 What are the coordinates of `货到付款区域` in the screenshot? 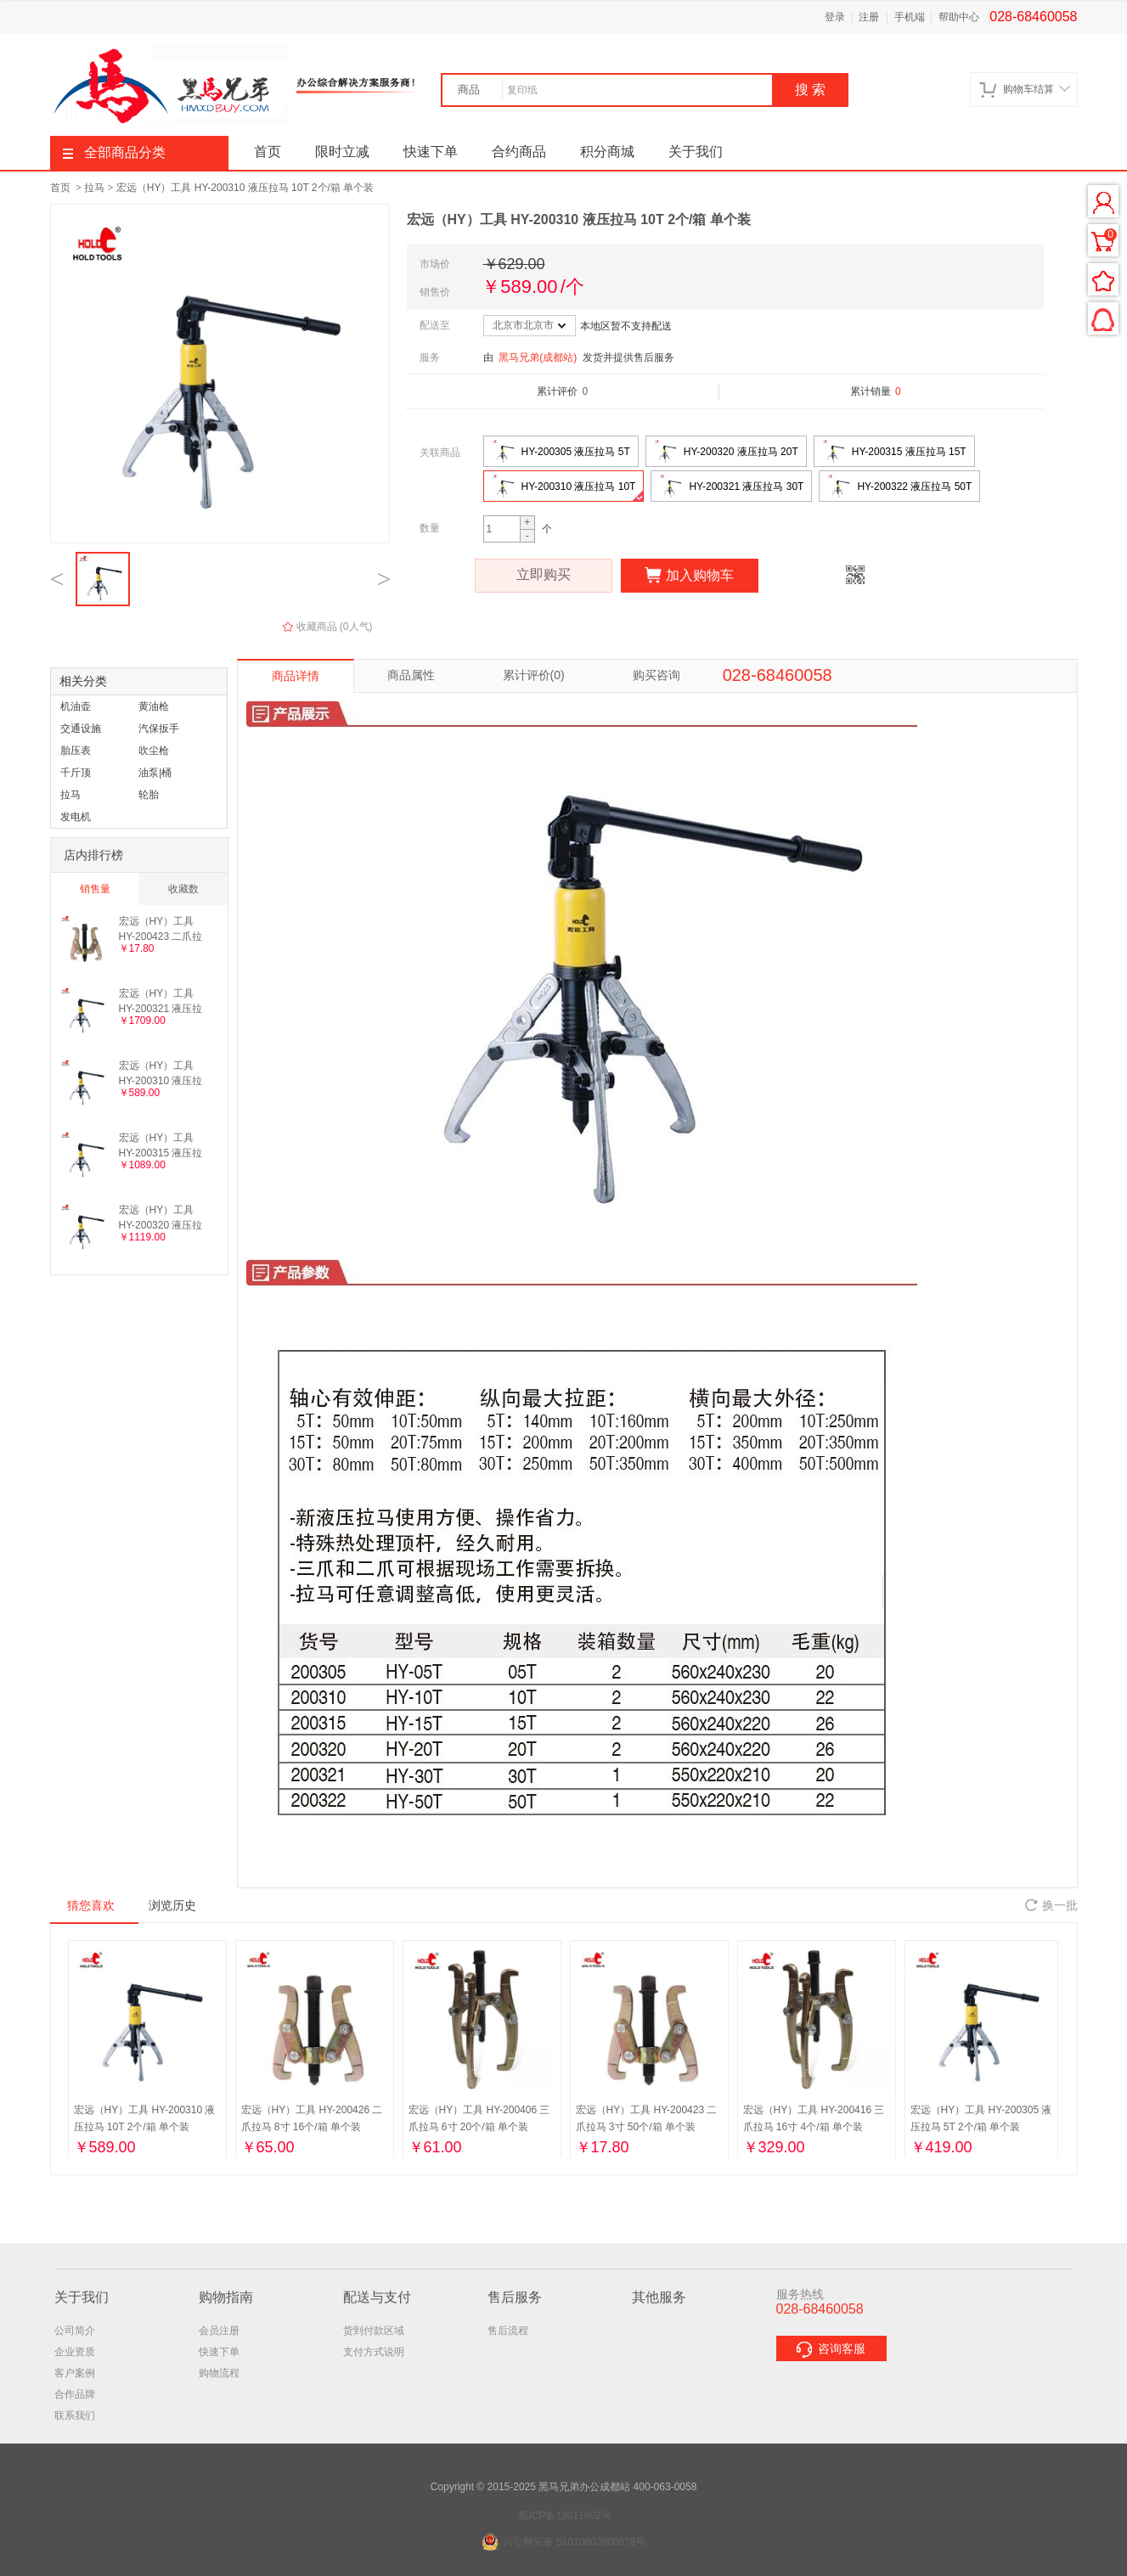 It's located at (373, 2331).